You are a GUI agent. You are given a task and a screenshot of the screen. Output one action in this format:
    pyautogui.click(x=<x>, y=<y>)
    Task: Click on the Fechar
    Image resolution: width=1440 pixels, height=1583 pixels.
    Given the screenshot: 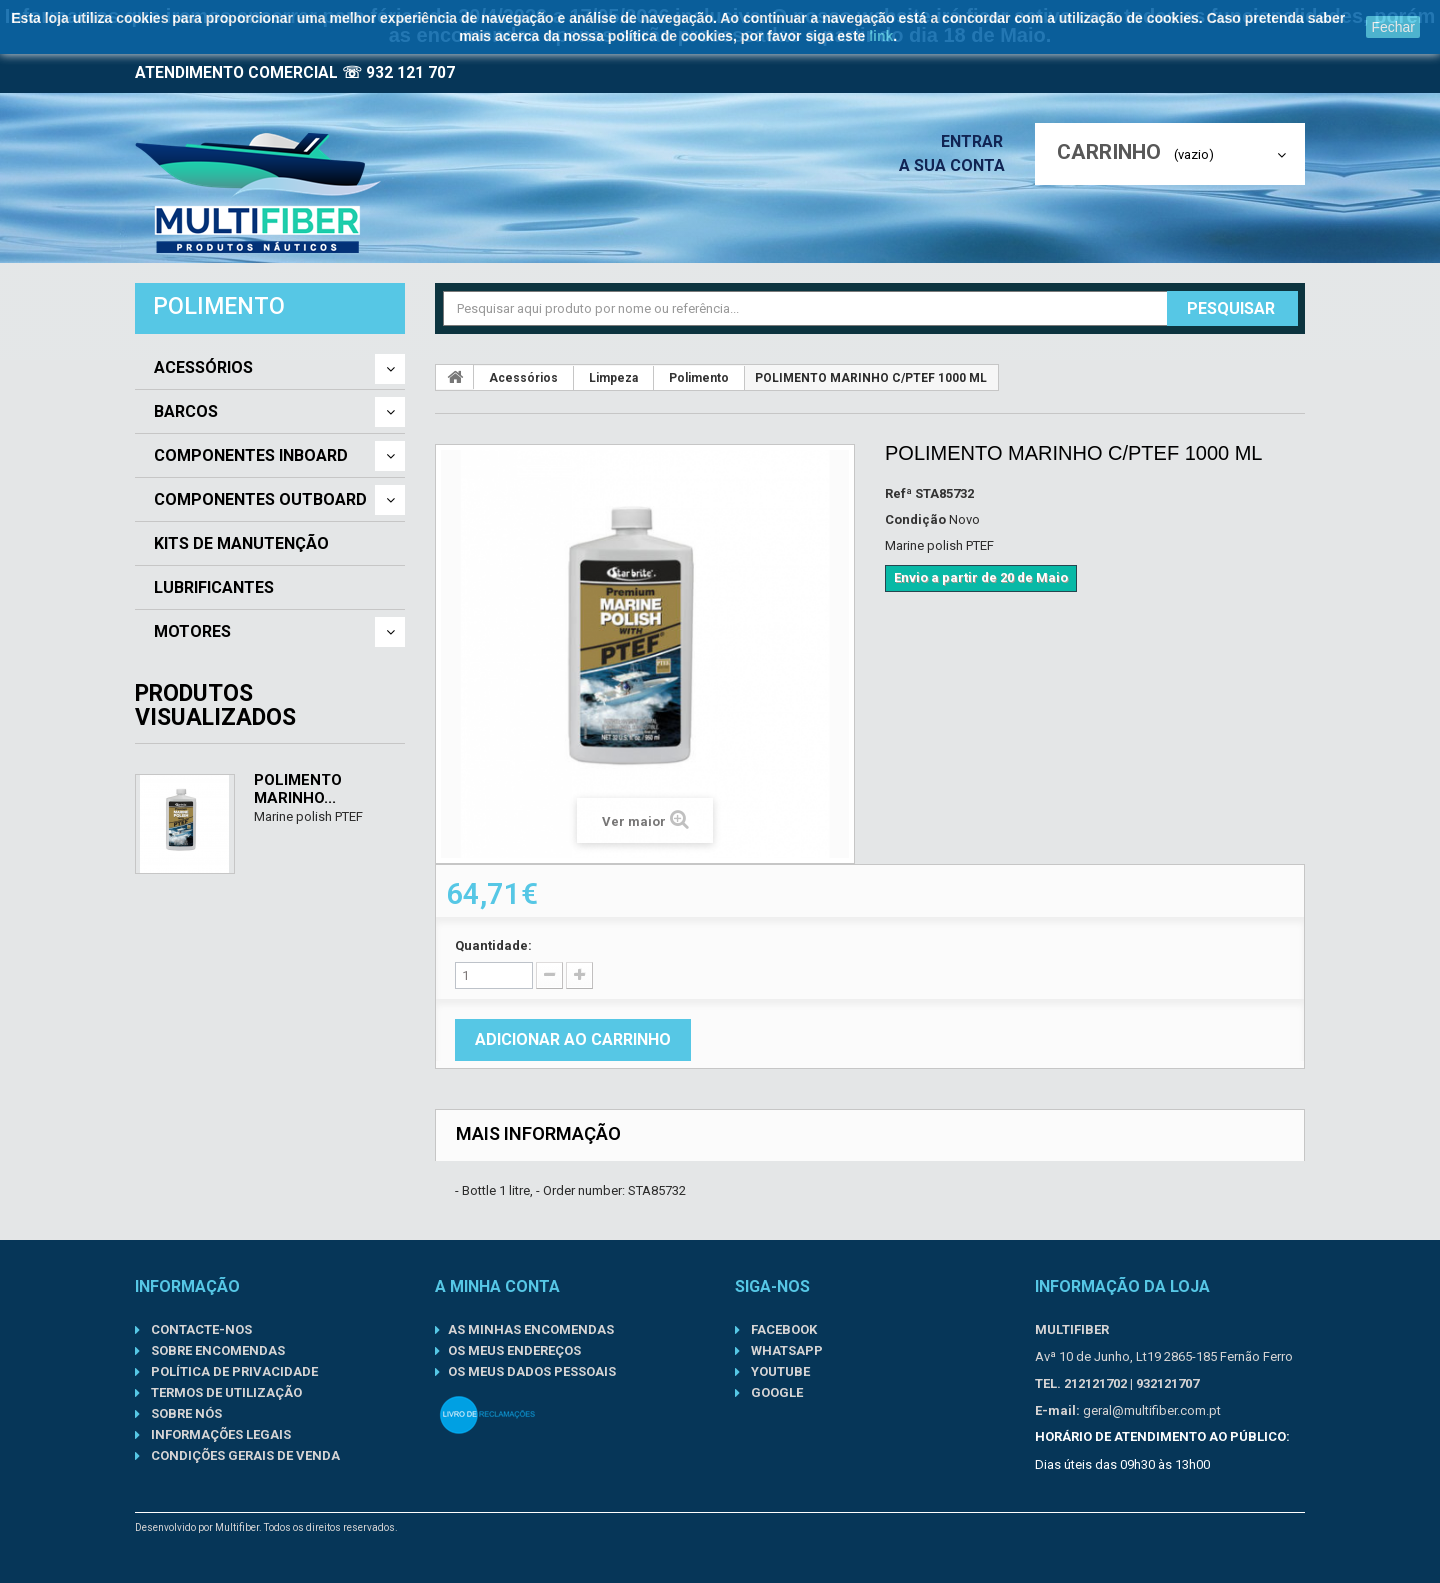 What is the action you would take?
    pyautogui.click(x=1393, y=27)
    